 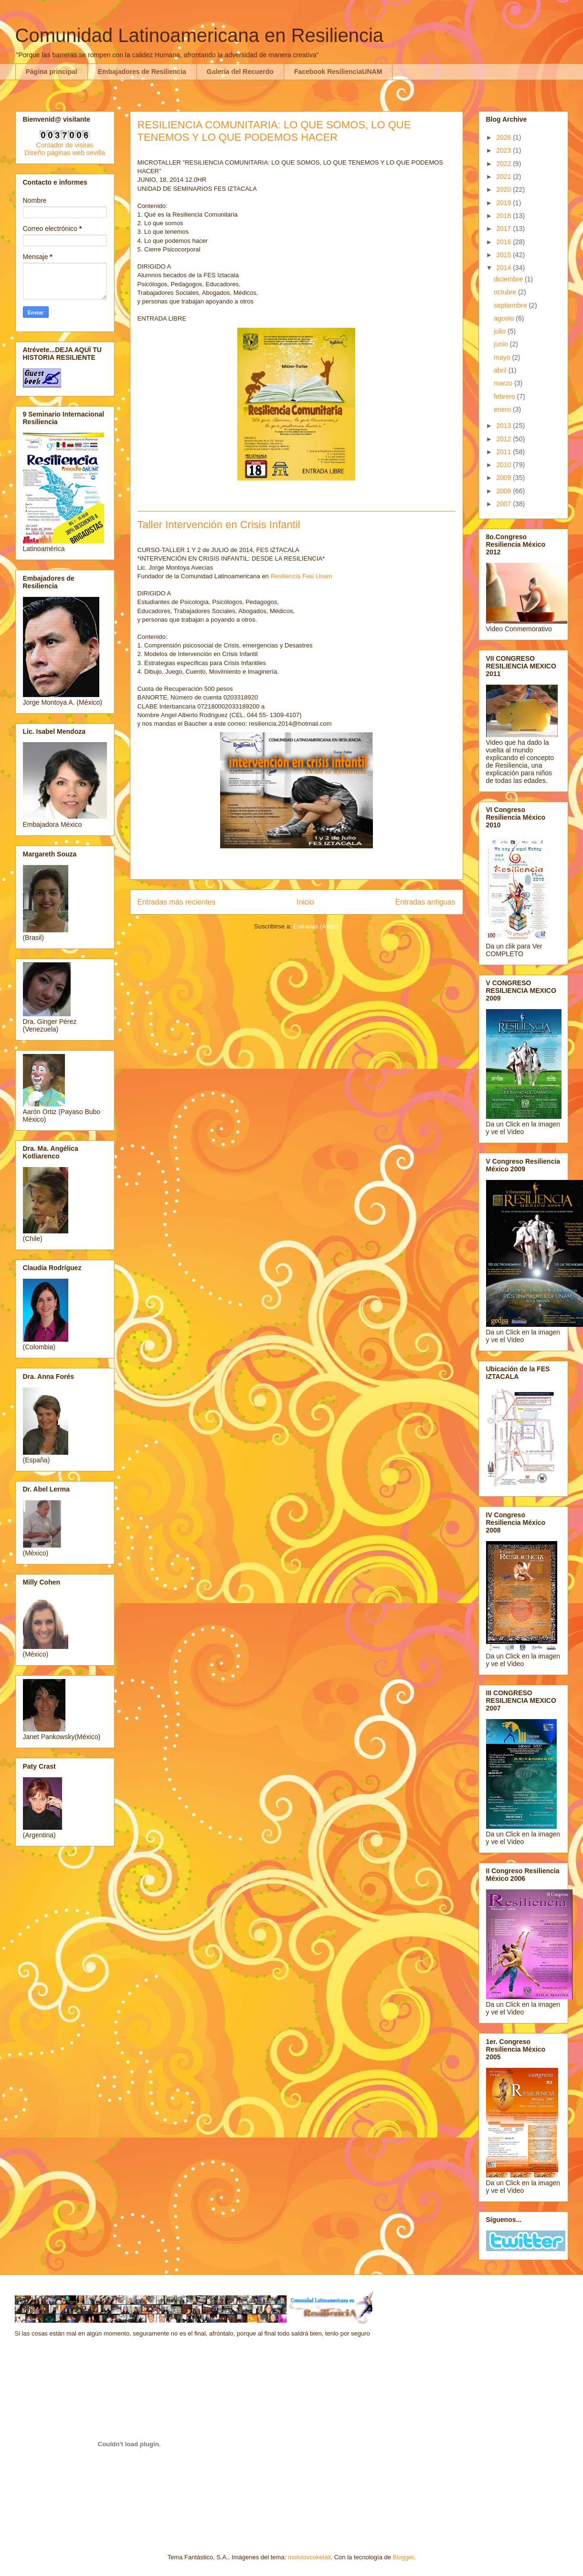 What do you see at coordinates (504, 452) in the screenshot?
I see `2011` at bounding box center [504, 452].